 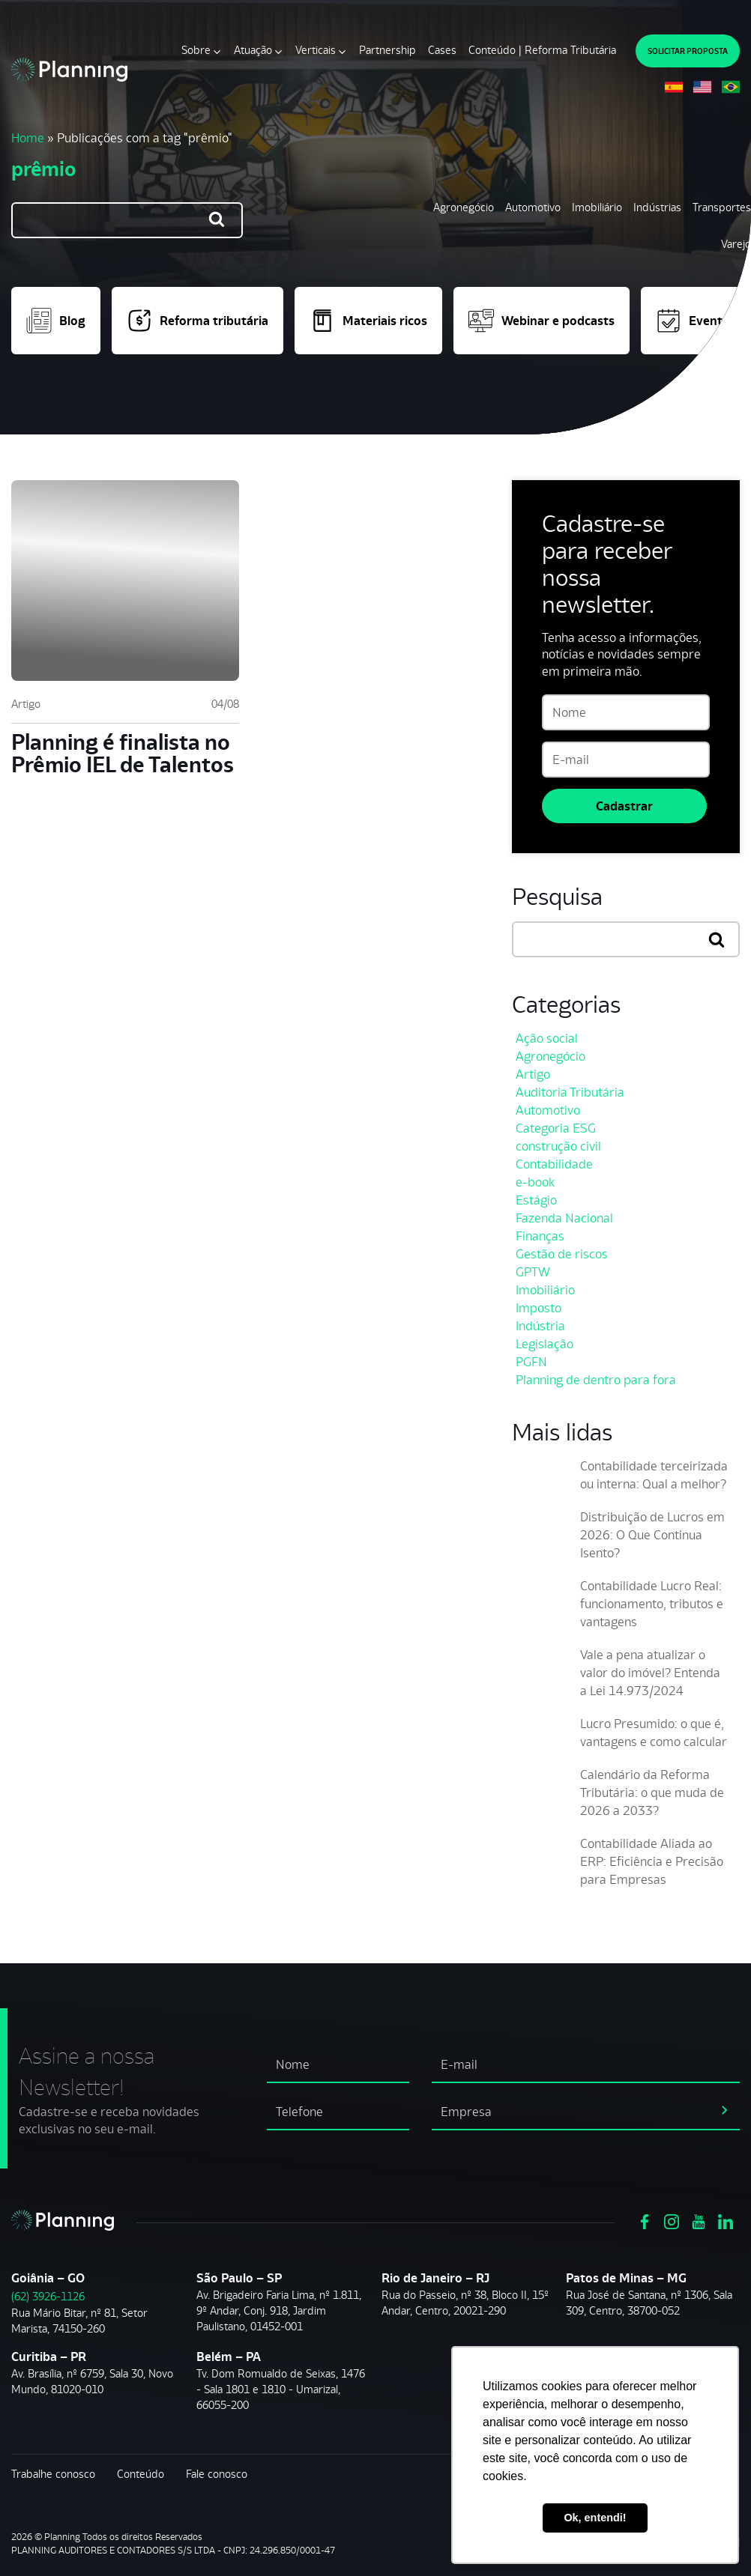 What do you see at coordinates (533, 207) in the screenshot?
I see `Automotivo` at bounding box center [533, 207].